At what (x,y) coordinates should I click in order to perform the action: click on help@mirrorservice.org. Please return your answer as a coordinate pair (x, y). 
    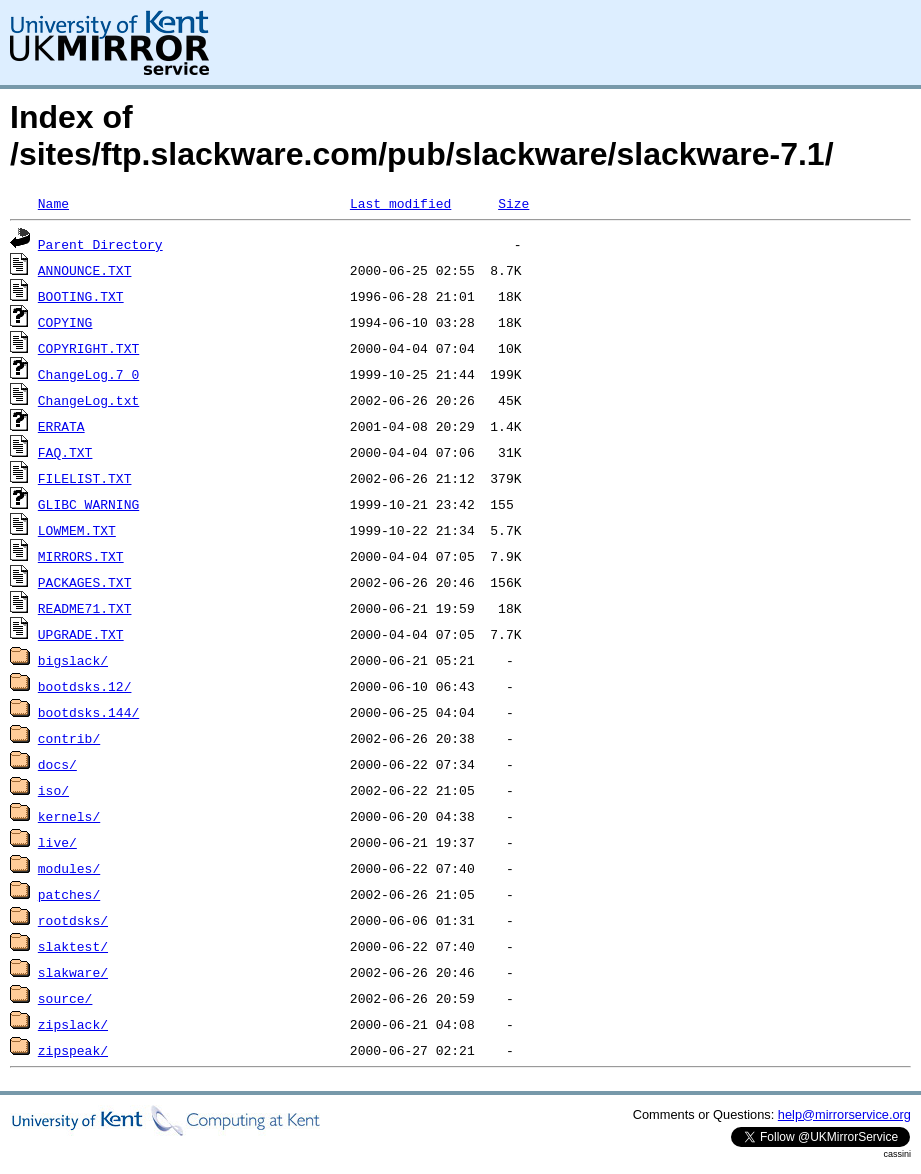
    Looking at the image, I should click on (844, 1114).